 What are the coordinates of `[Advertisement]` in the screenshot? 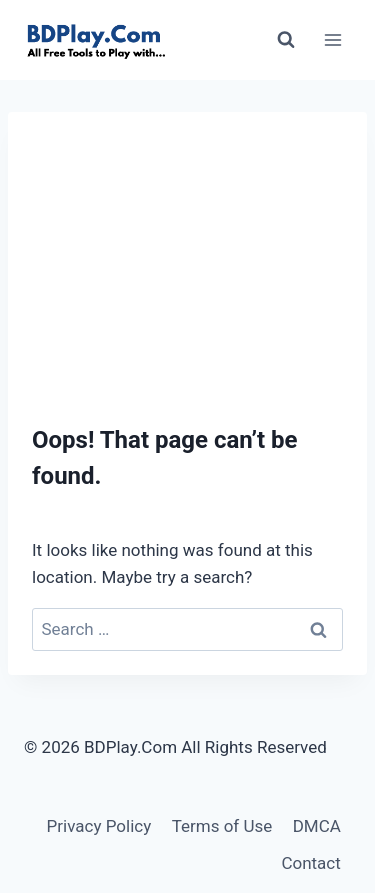 It's located at (187, 250).